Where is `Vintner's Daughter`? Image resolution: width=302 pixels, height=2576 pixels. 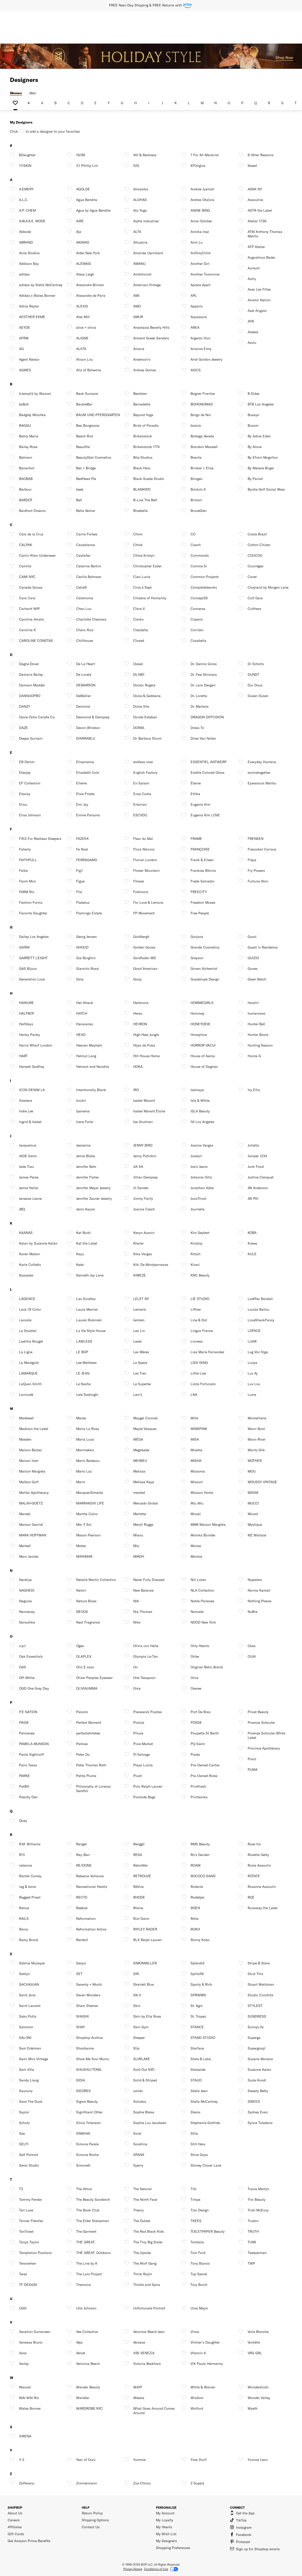
Vintner's Daughter is located at coordinates (205, 2342).